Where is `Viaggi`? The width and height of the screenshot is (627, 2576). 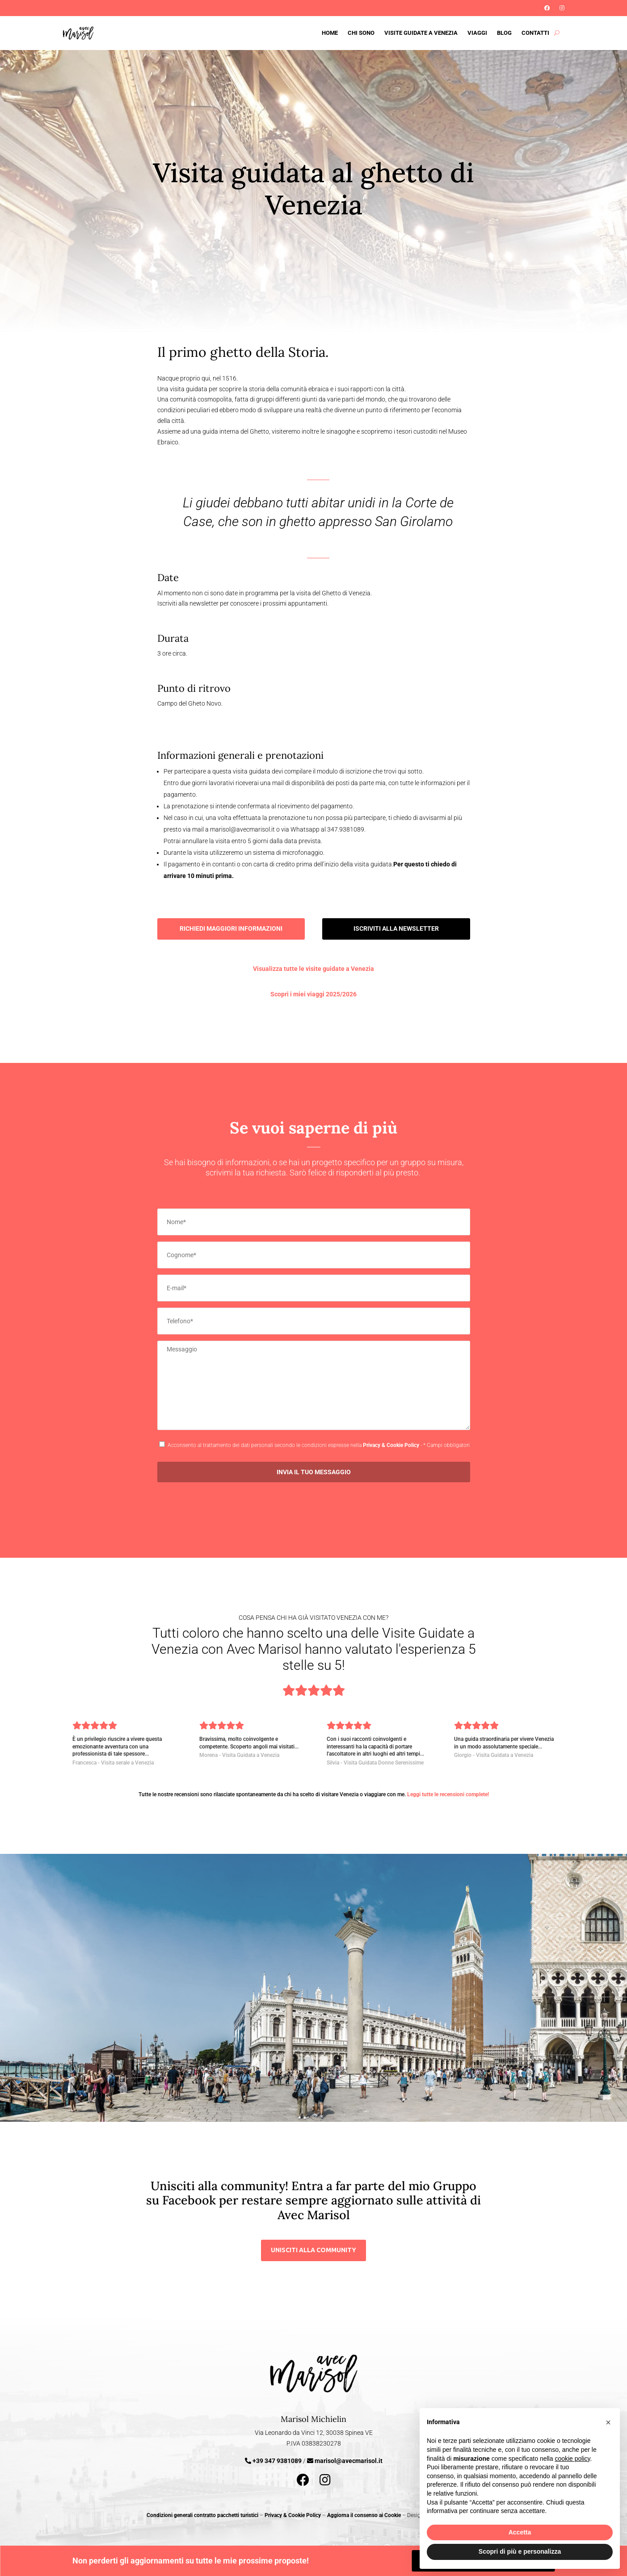
Viaggi is located at coordinates (477, 32).